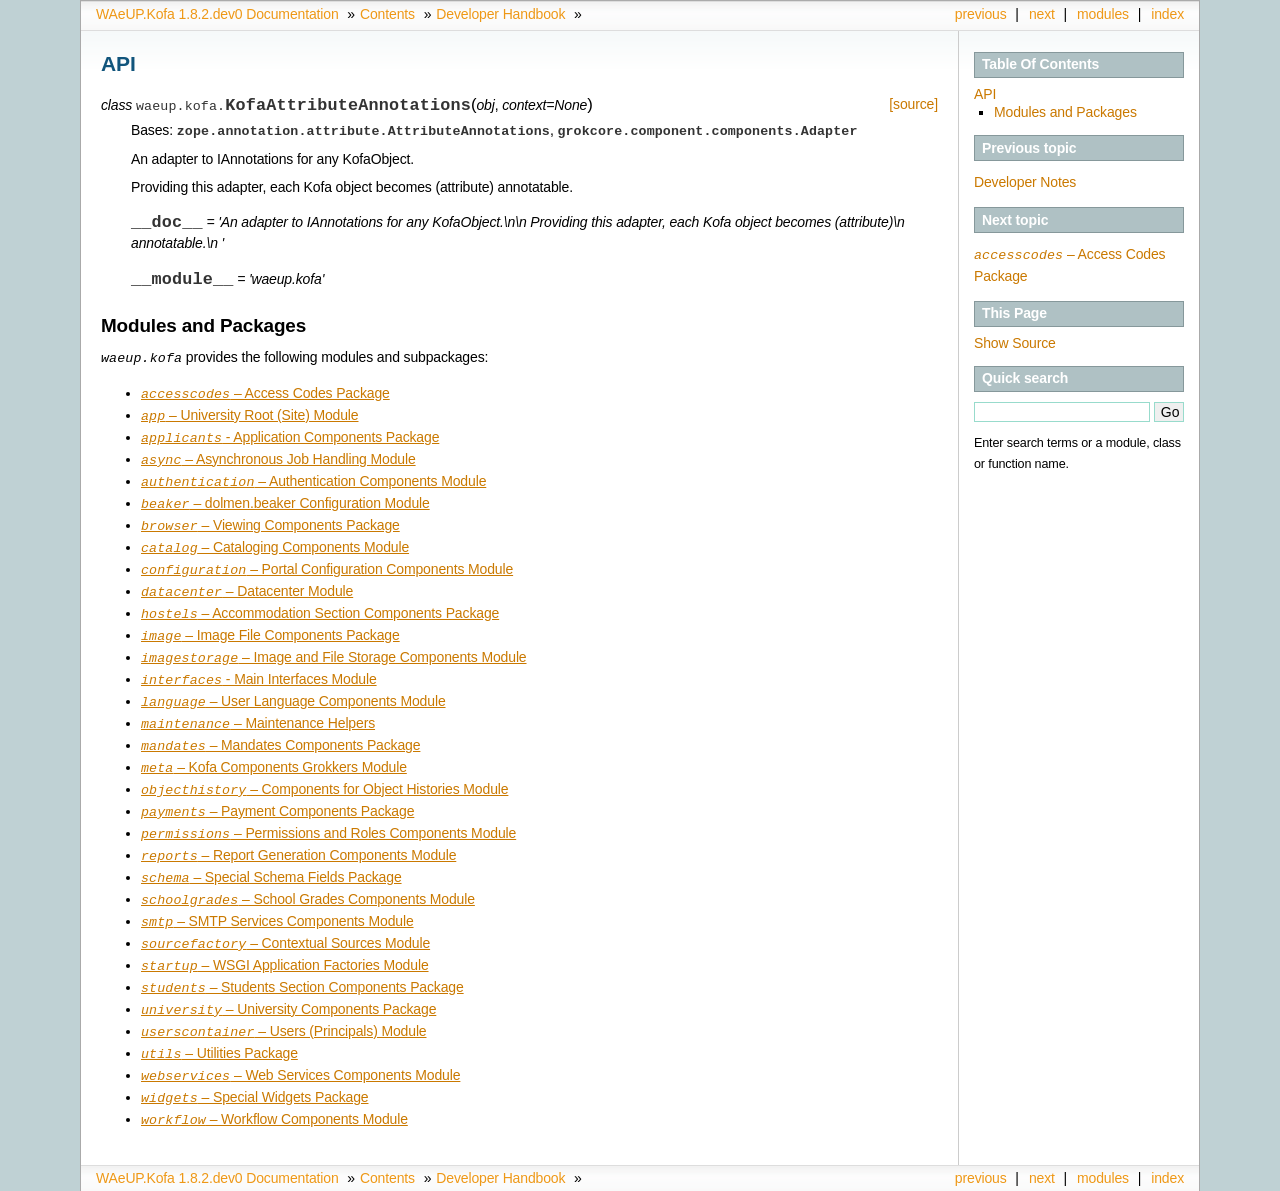  I want to click on – Report Generation Components Module, so click(298, 836).